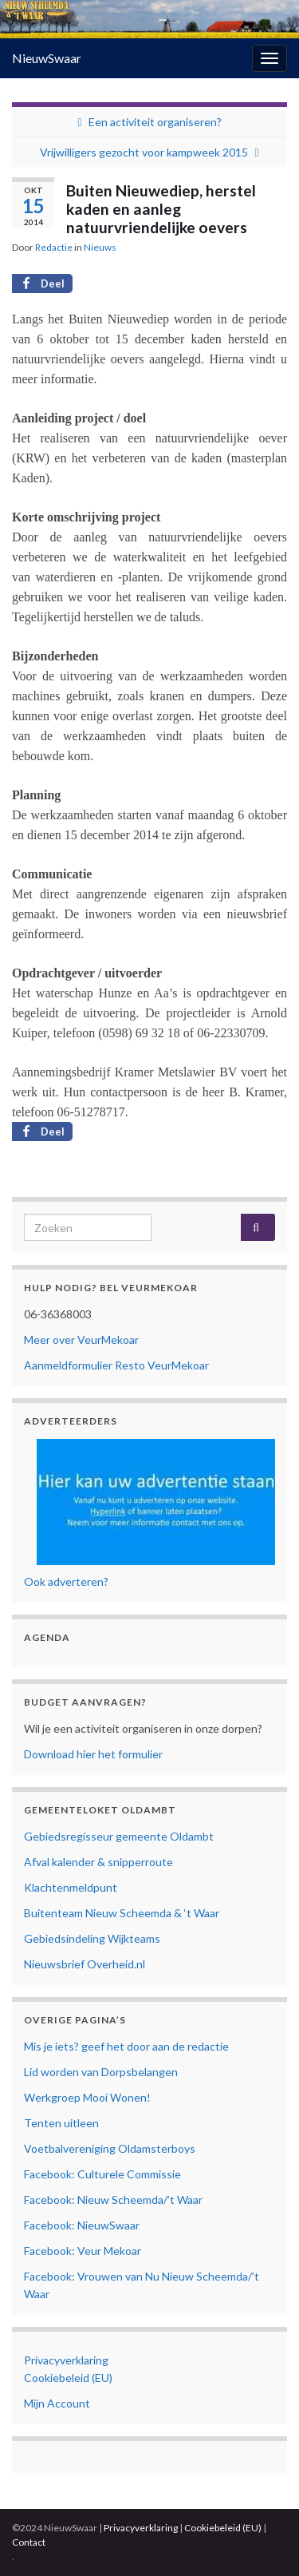 The width and height of the screenshot is (299, 2576). What do you see at coordinates (144, 152) in the screenshot?
I see `Vrijwilligers gezocht voor kampweek 2015` at bounding box center [144, 152].